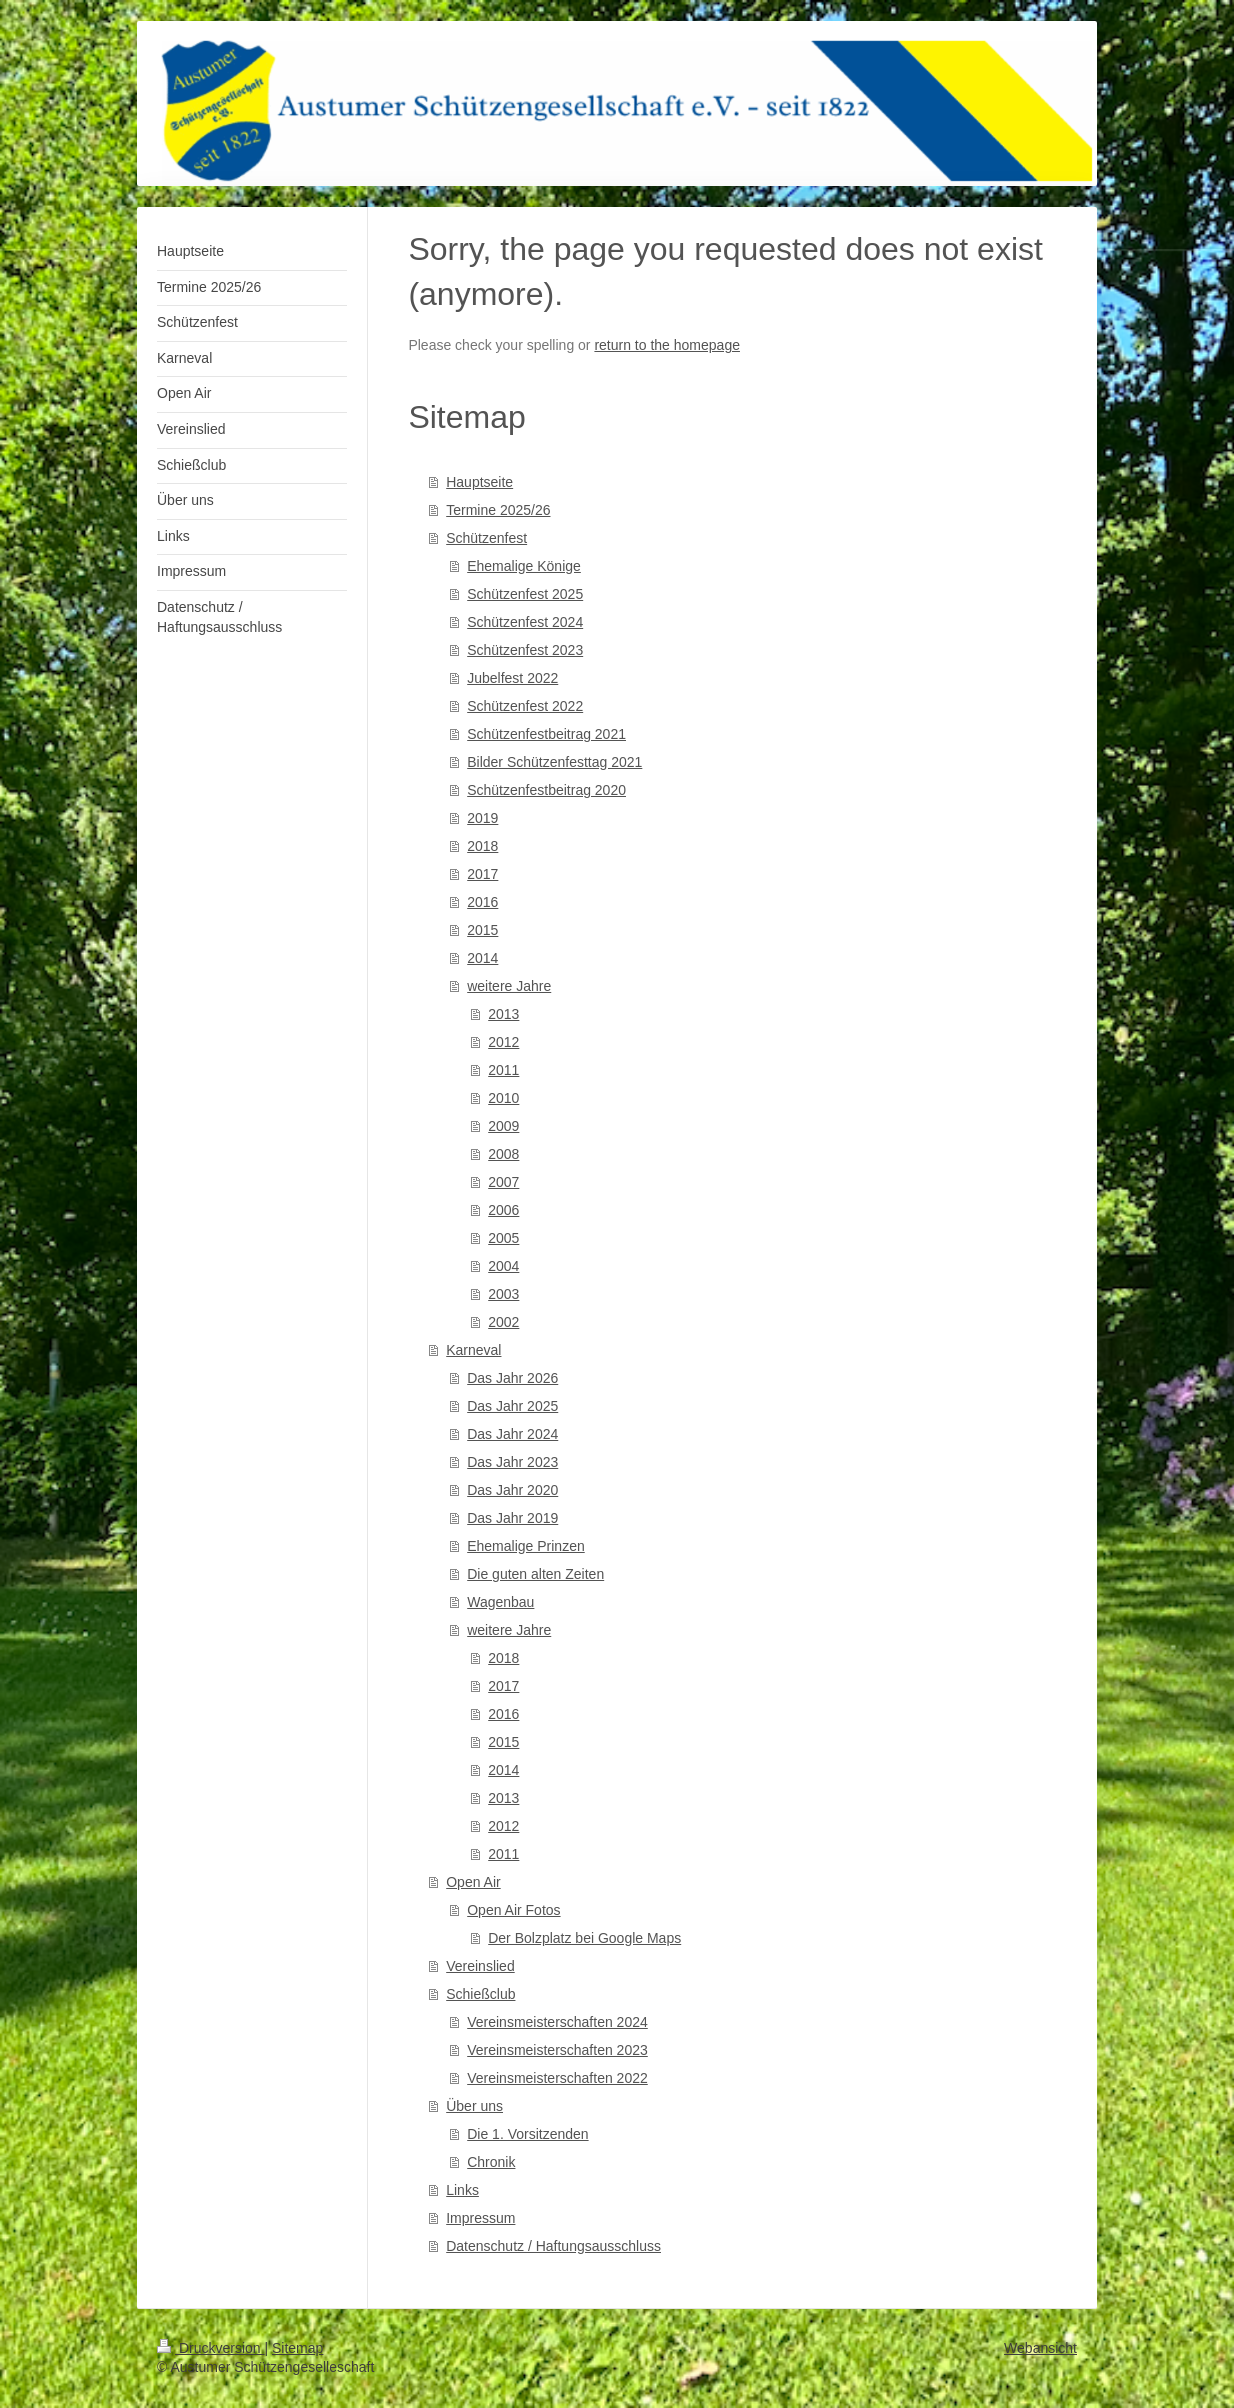  I want to click on 2010, so click(503, 1098).